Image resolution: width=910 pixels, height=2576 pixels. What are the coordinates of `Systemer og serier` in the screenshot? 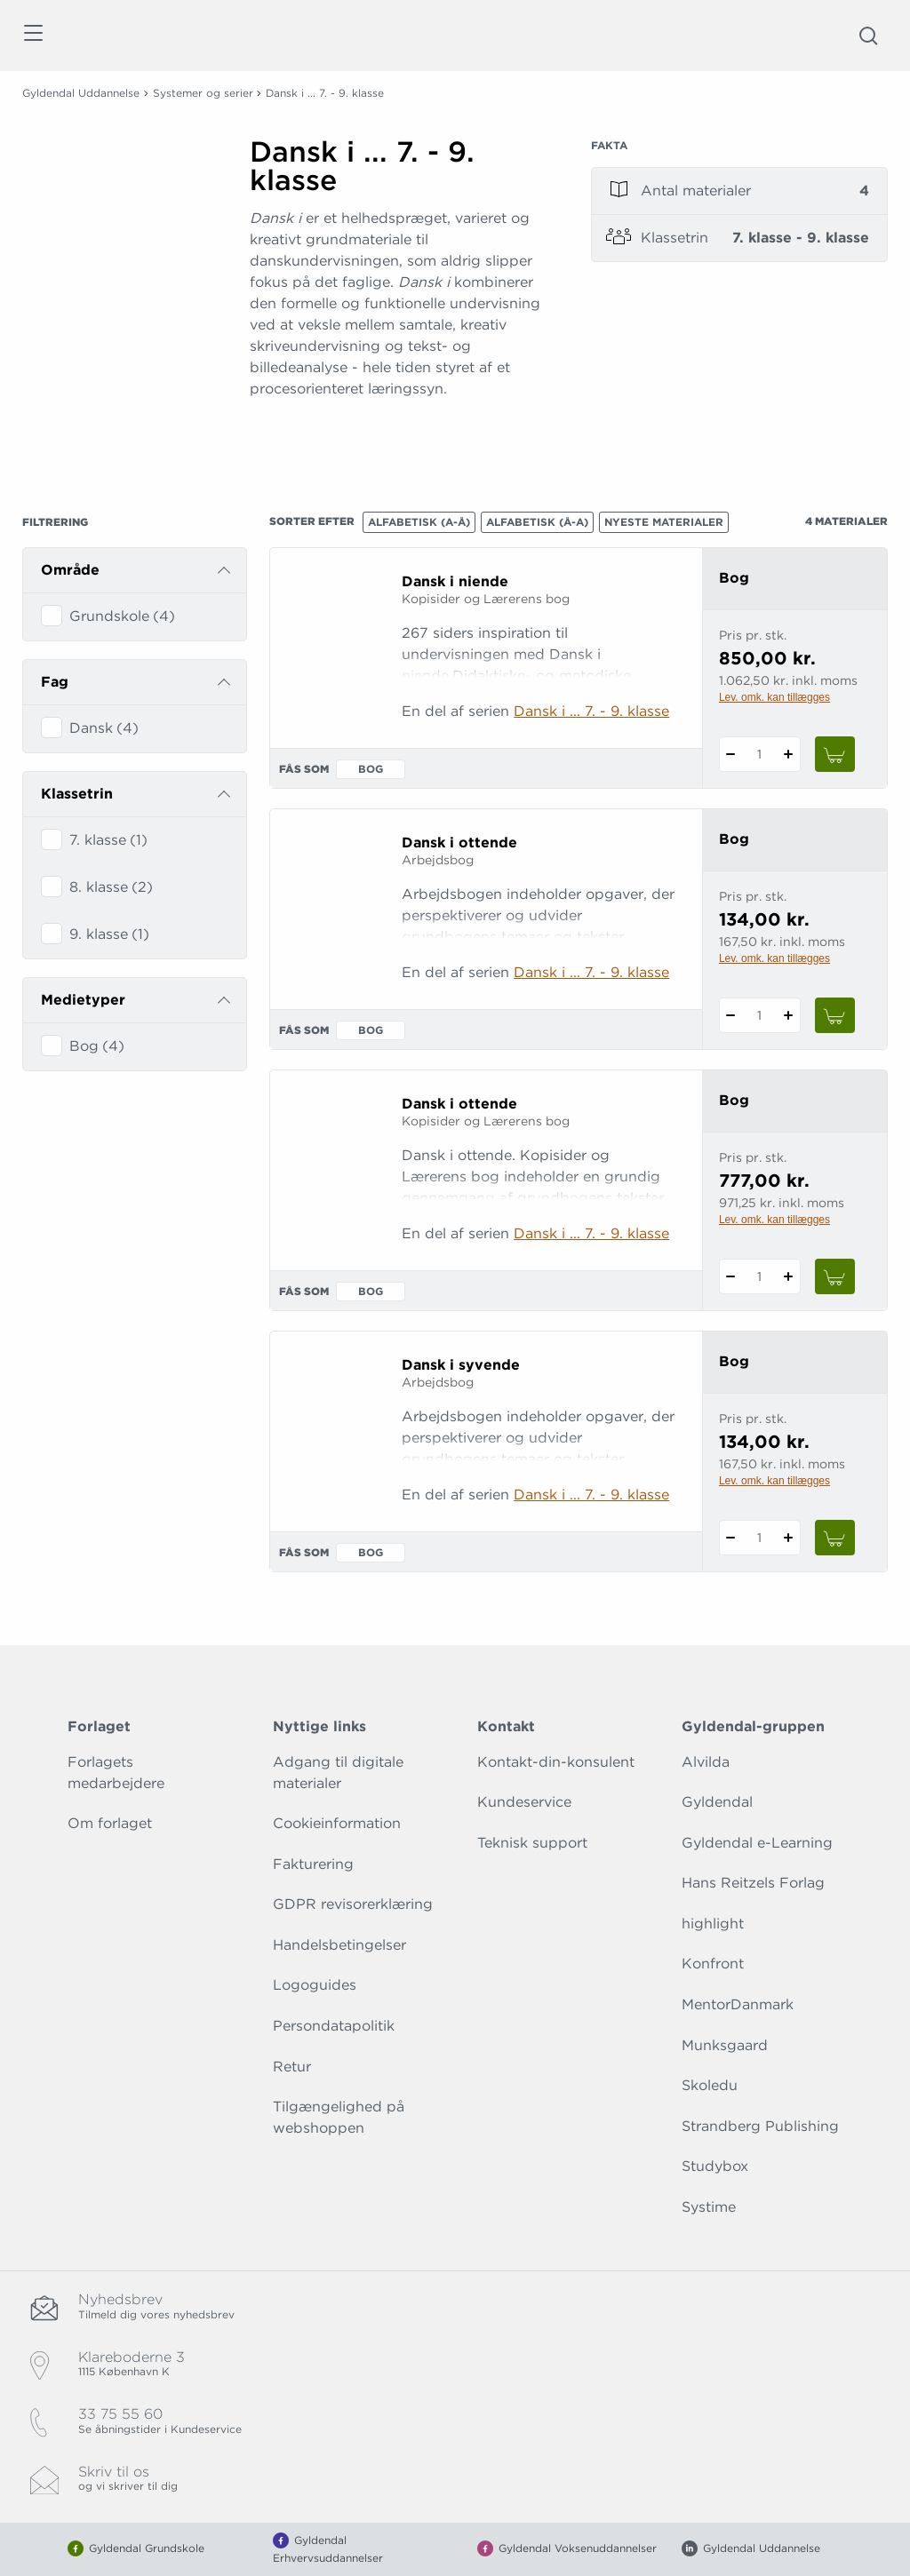 It's located at (203, 92).